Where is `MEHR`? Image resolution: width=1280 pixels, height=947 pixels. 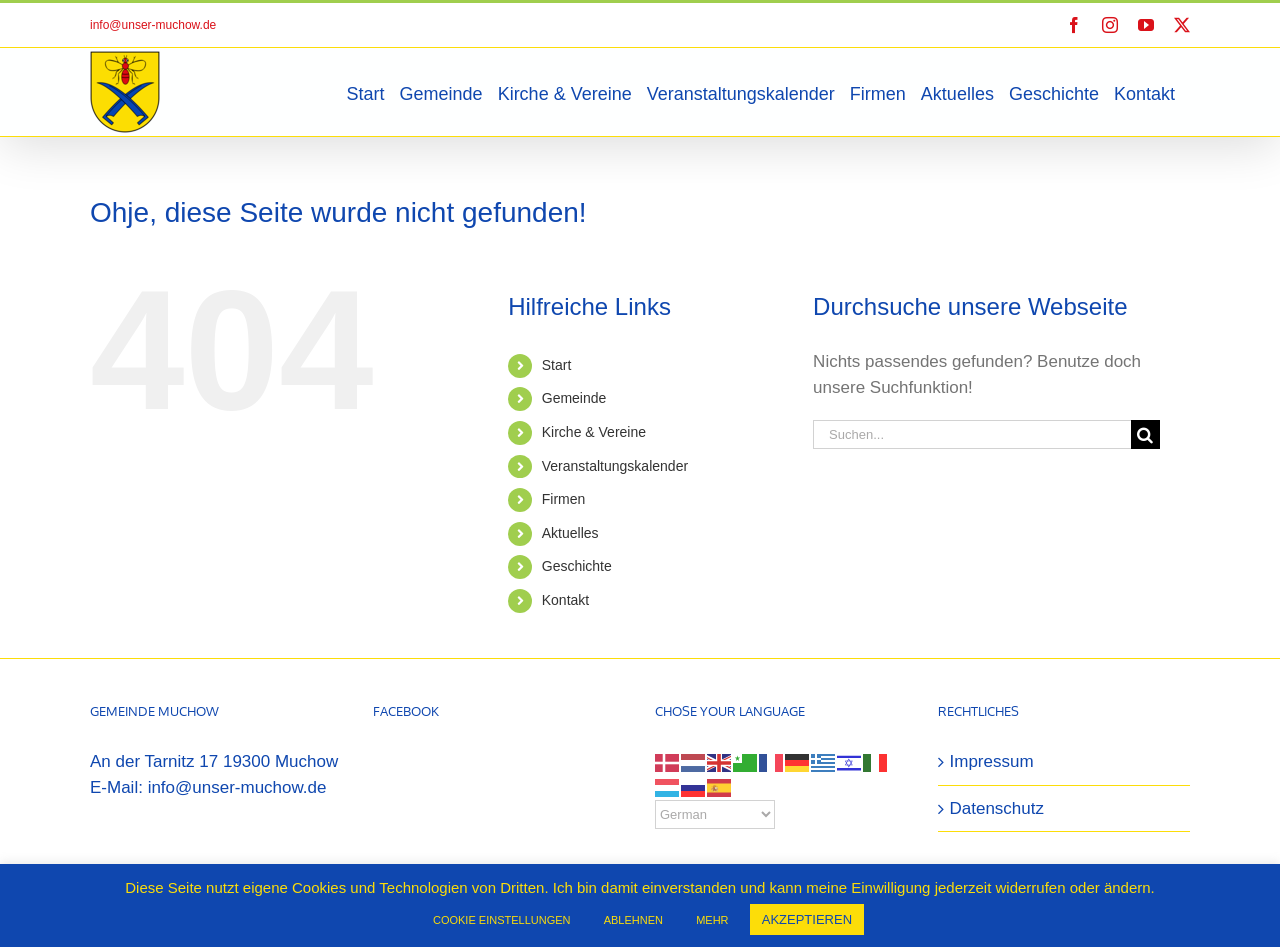 MEHR is located at coordinates (712, 920).